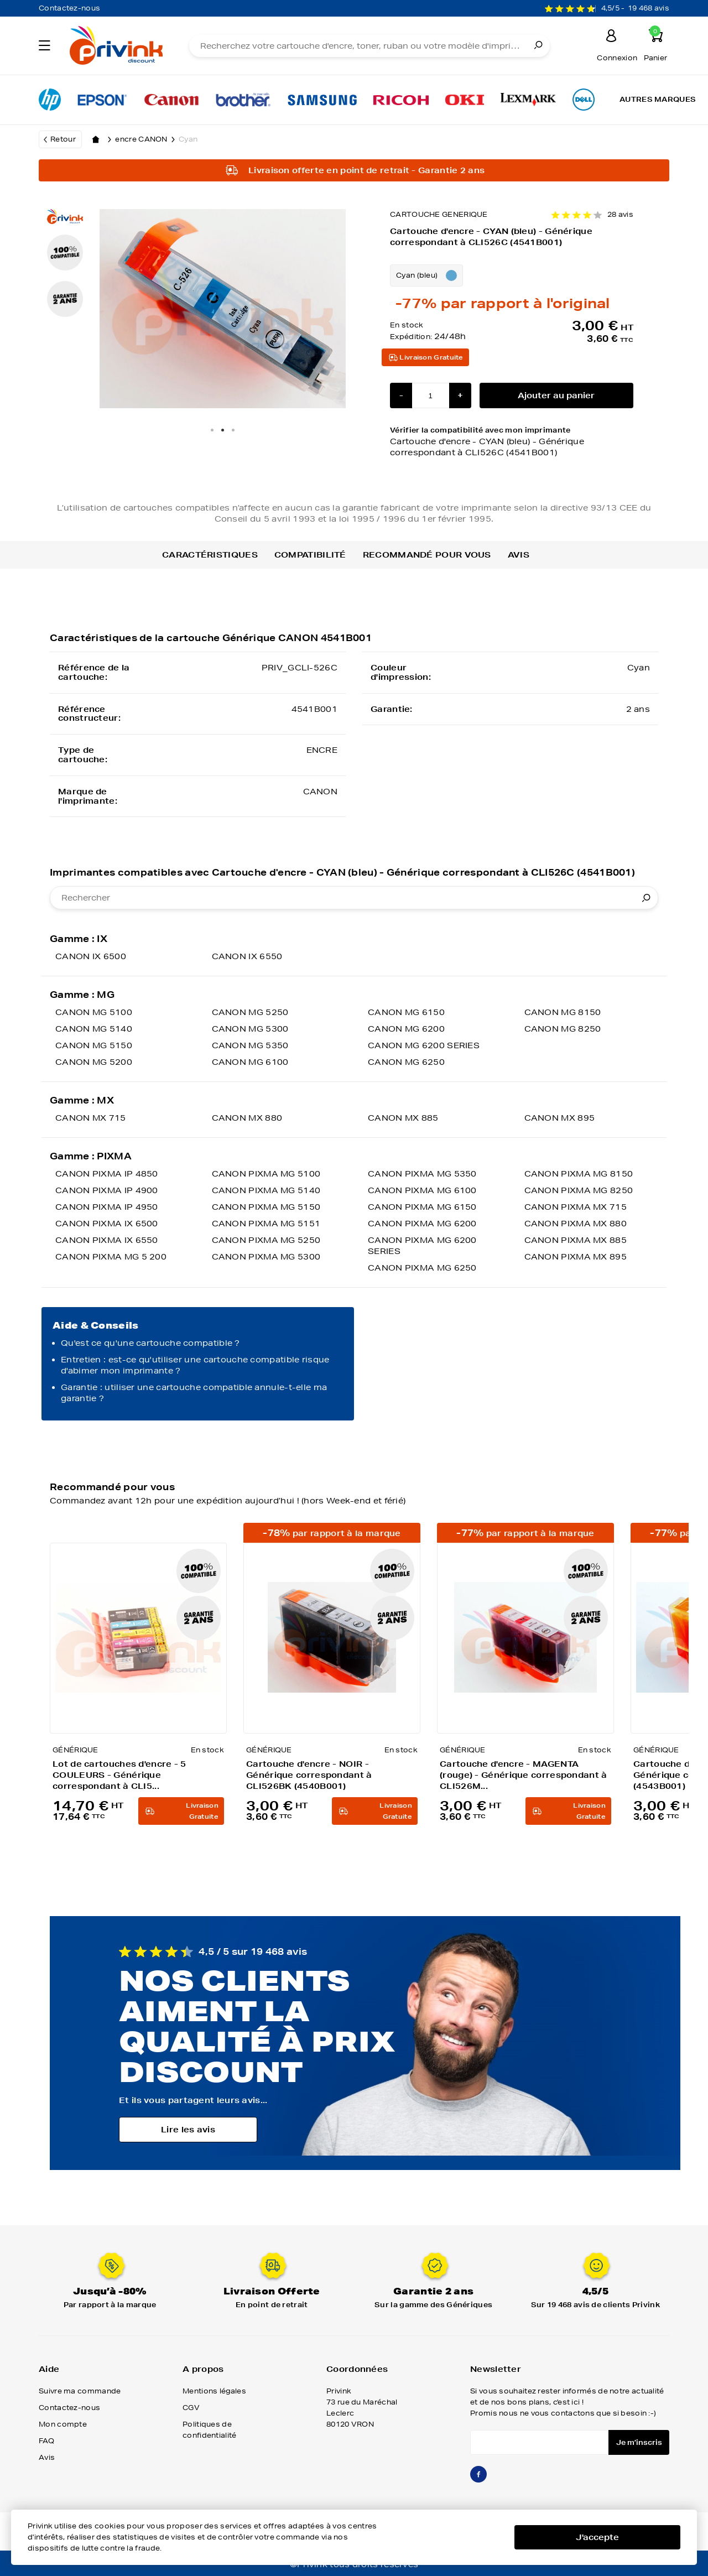 The image size is (708, 2576). What do you see at coordinates (422, 1245) in the screenshot?
I see `CANON PIXMA MG 6200 SERIES` at bounding box center [422, 1245].